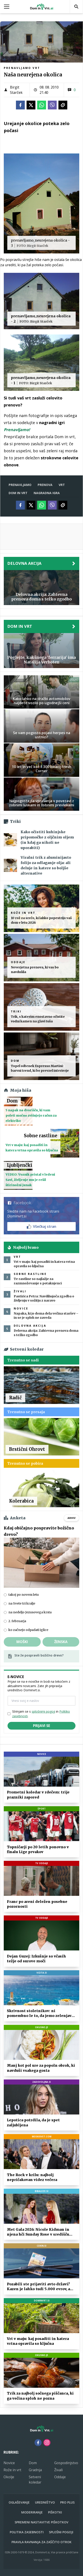 The height and width of the screenshot is (2576, 83). What do you see at coordinates (61, 2532) in the screenshot?
I see `Splošni pogoji` at bounding box center [61, 2532].